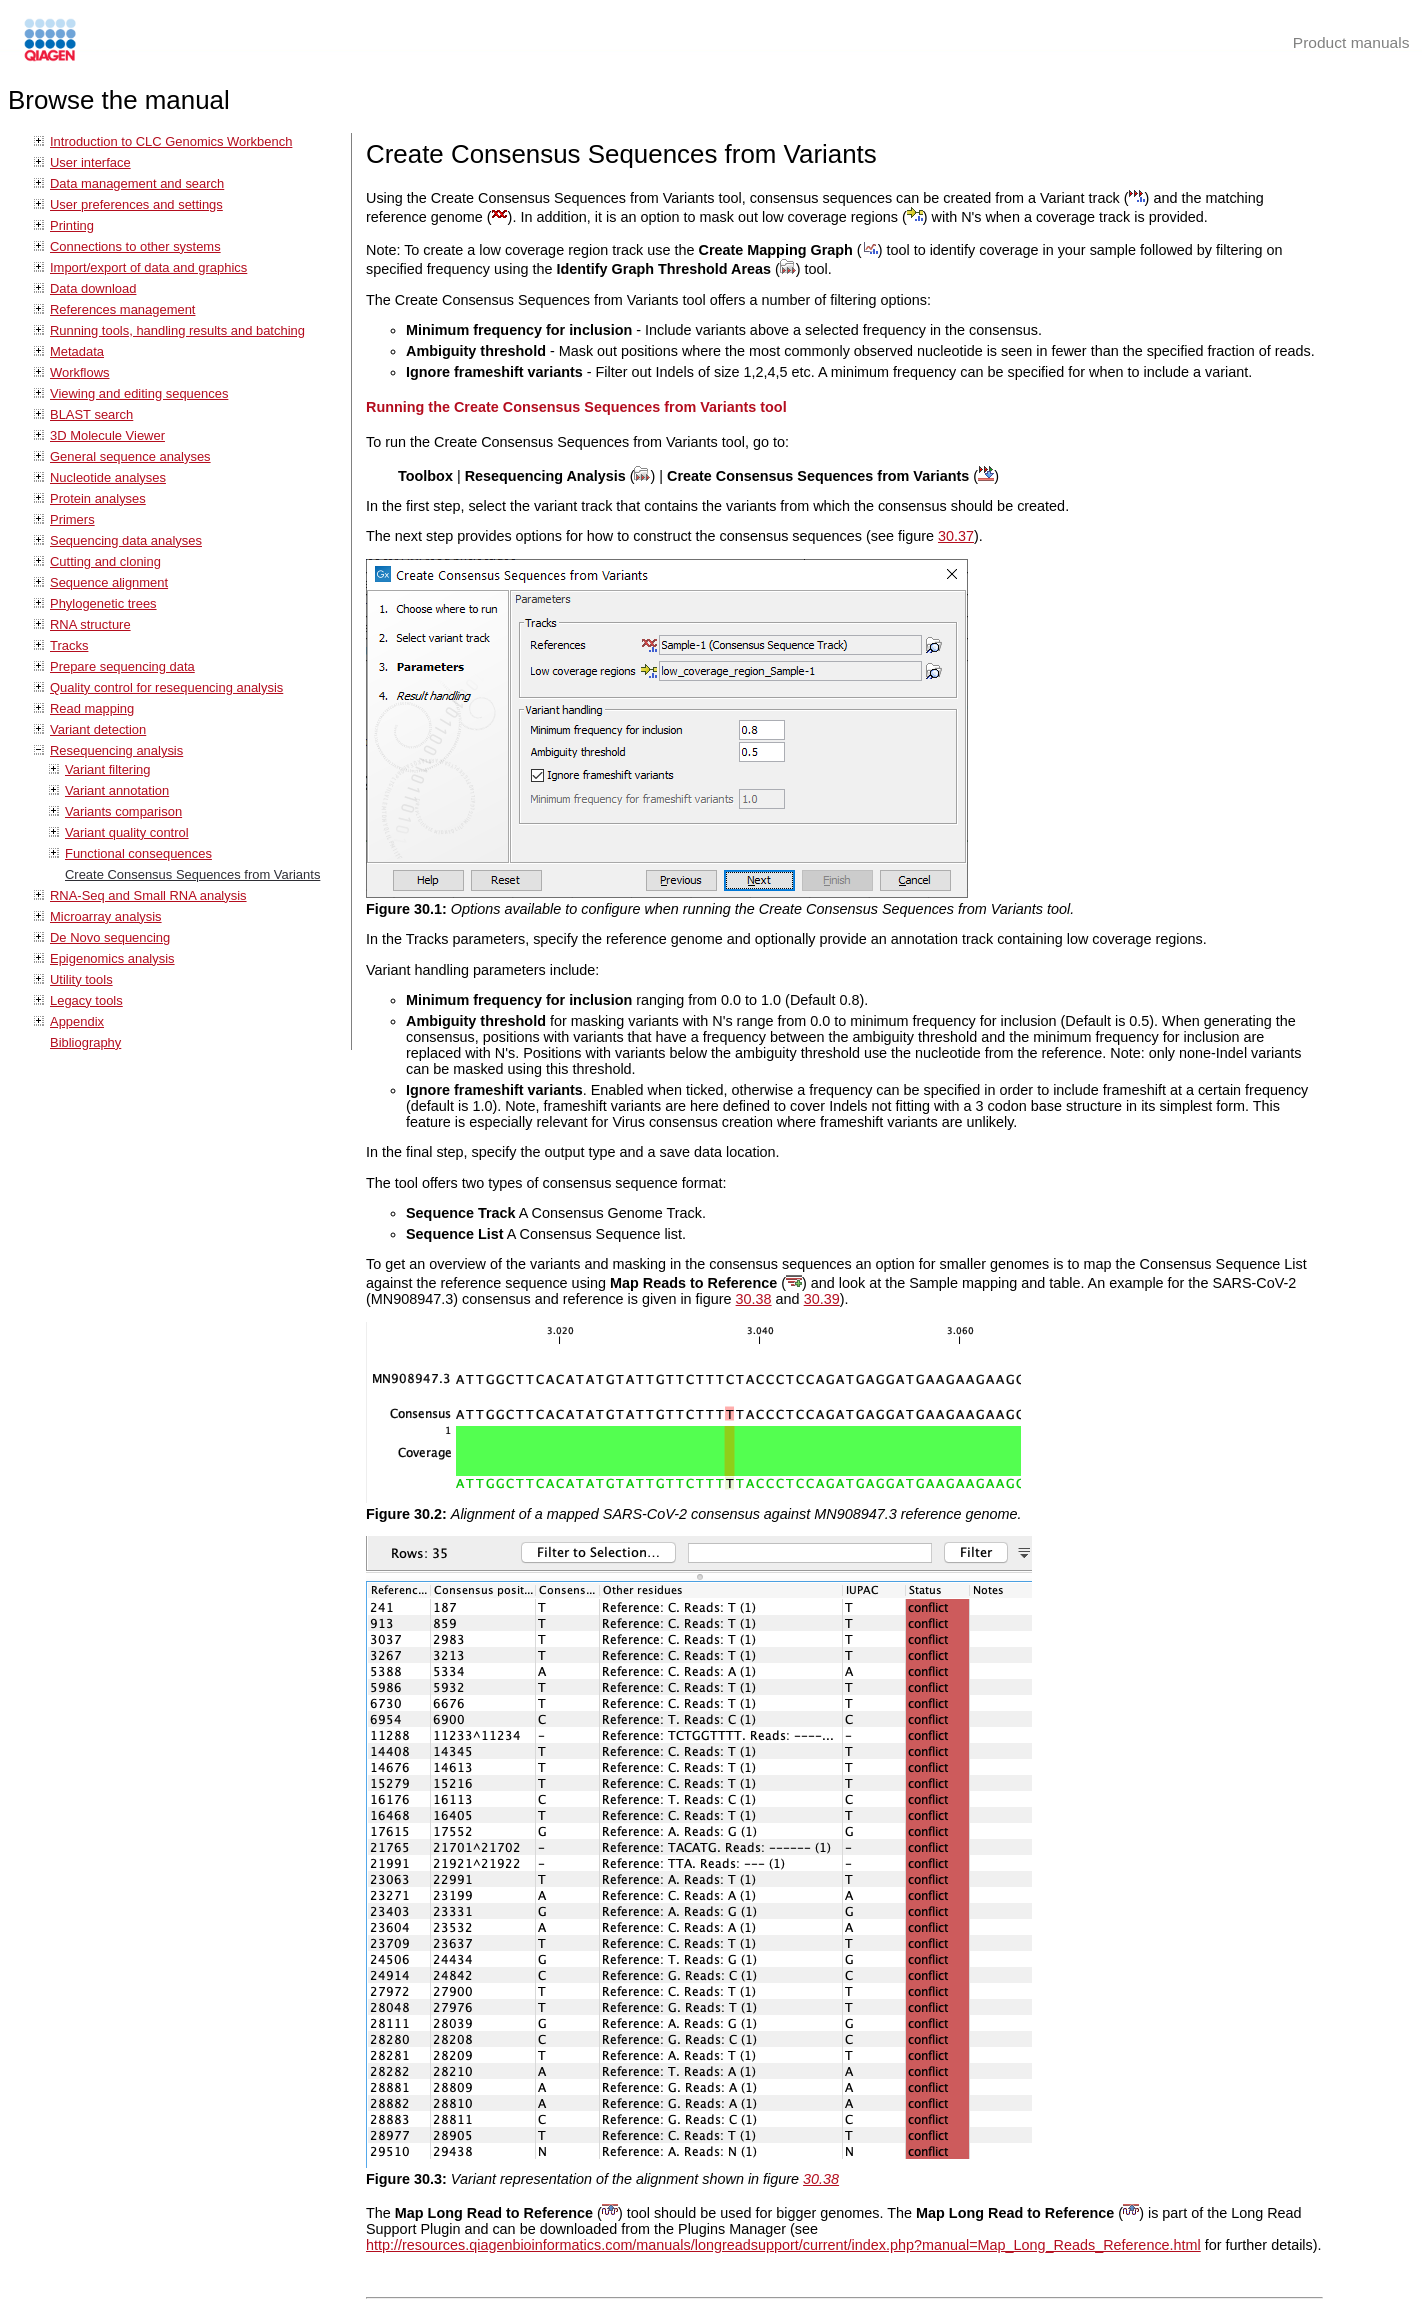 The height and width of the screenshot is (2323, 1422). I want to click on Printing, so click(72, 225).